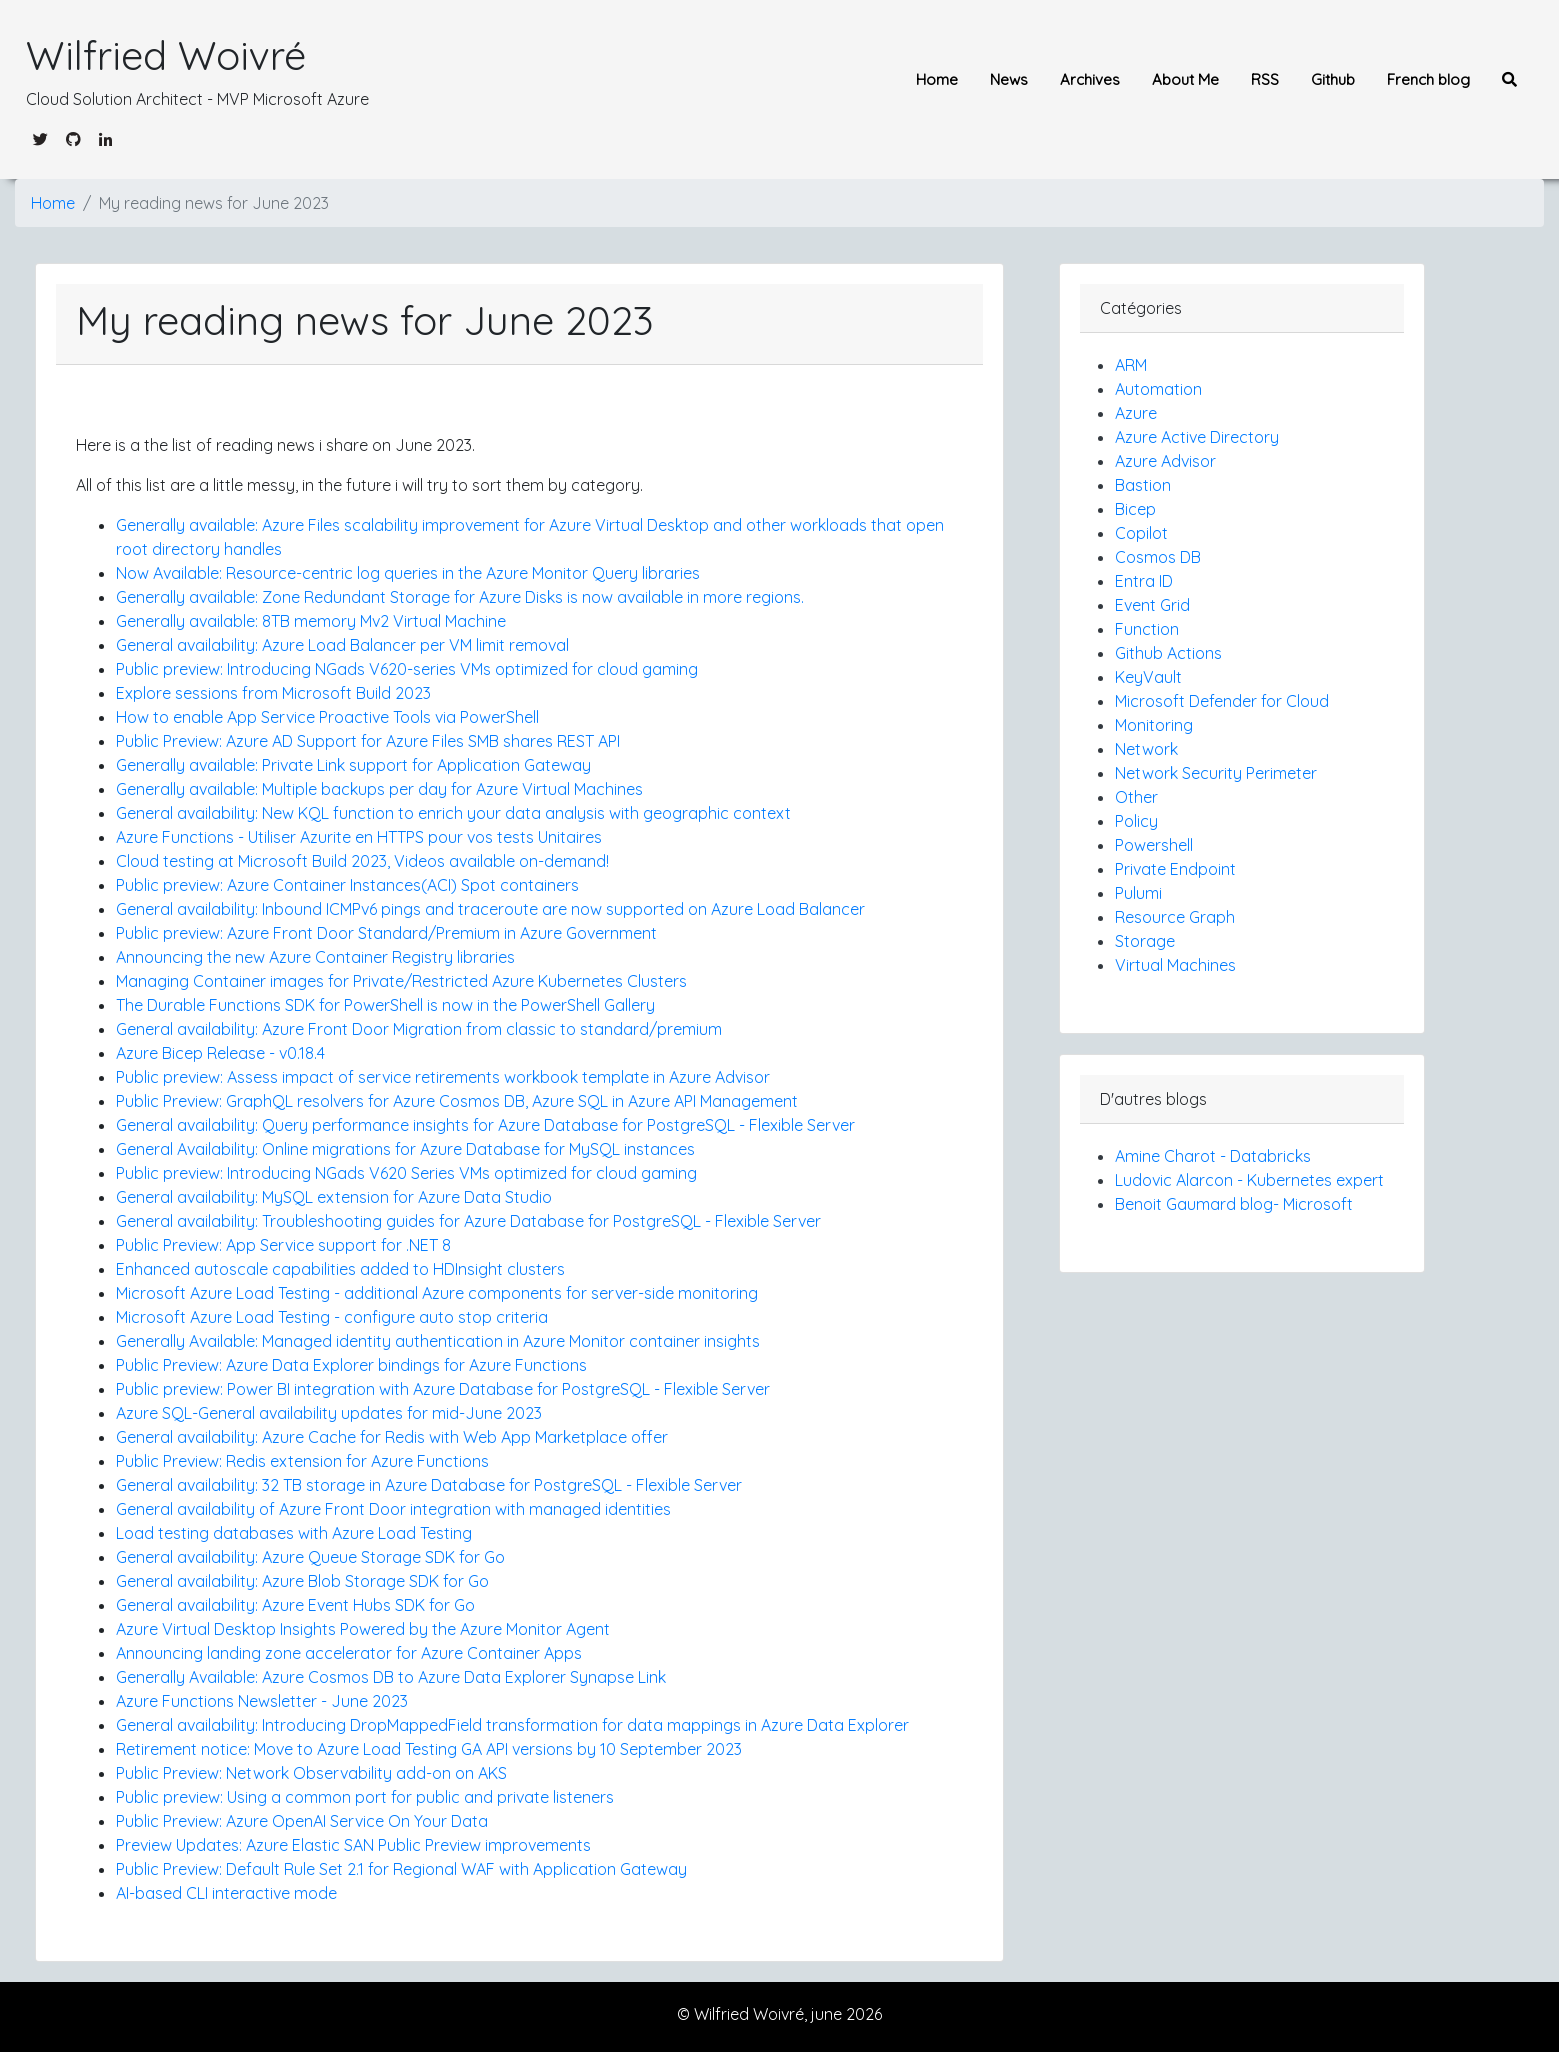 The image size is (1559, 2052). What do you see at coordinates (490, 909) in the screenshot?
I see `General availability: Inbound ICMPv6 pings and traceroute are now supported on Azure Load Balancer` at bounding box center [490, 909].